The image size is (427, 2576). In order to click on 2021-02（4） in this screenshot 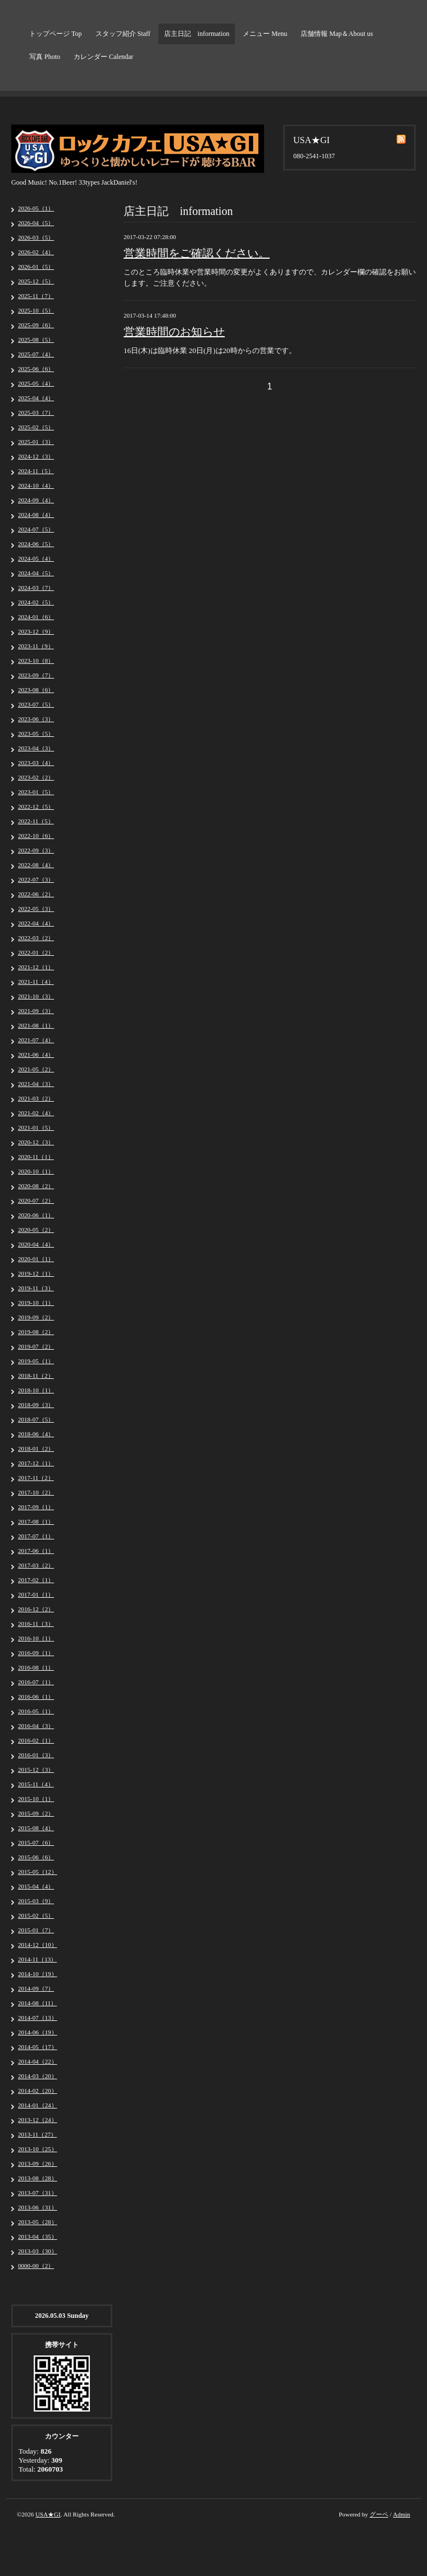, I will do `click(36, 1113)`.